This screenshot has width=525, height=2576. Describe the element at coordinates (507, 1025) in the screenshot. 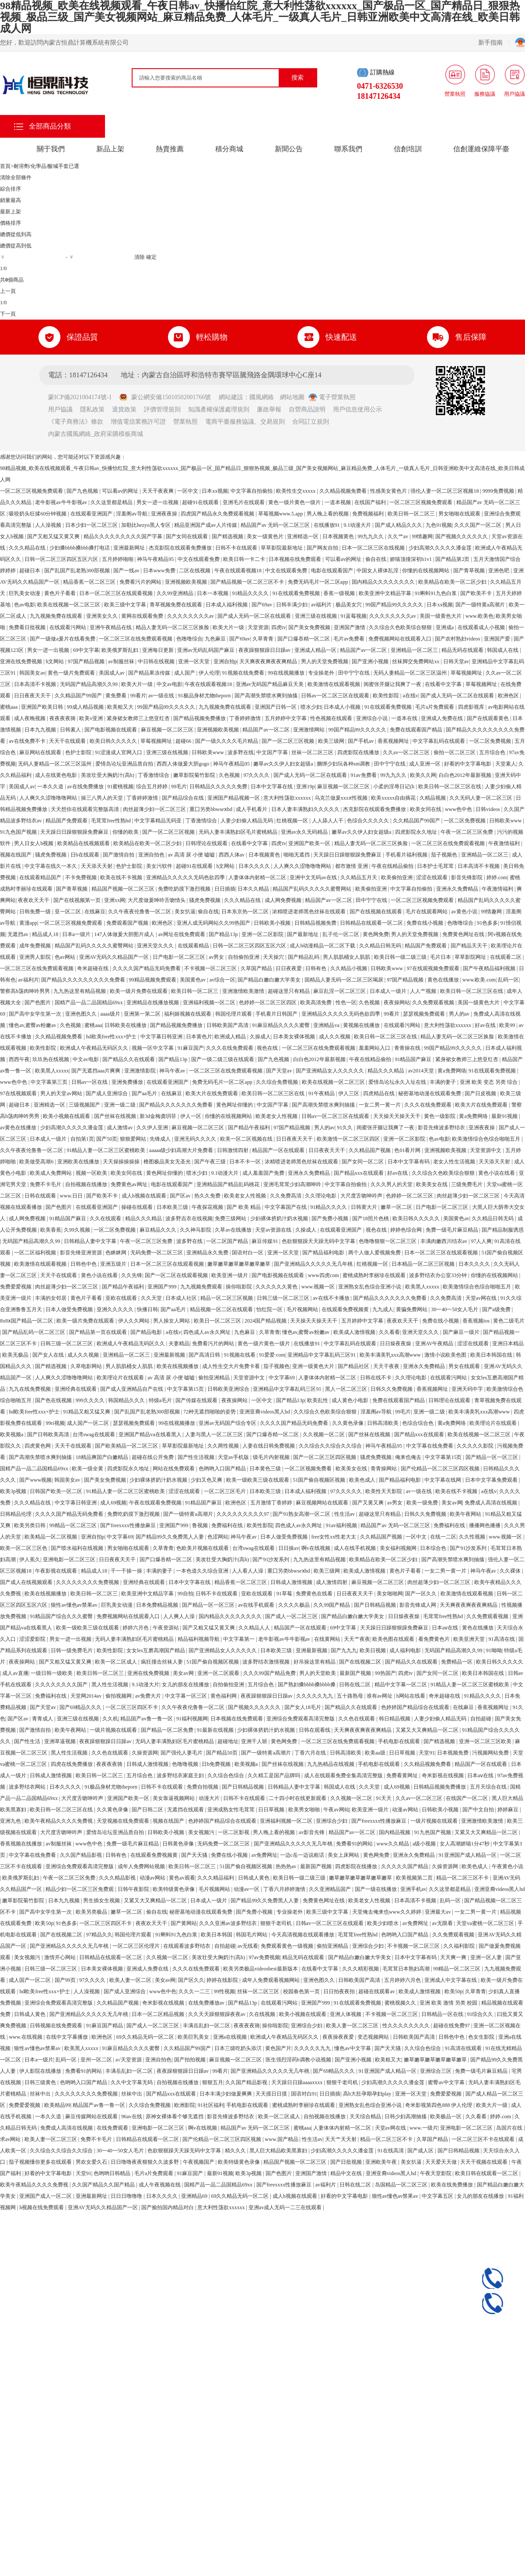

I see `欧美99` at that location.